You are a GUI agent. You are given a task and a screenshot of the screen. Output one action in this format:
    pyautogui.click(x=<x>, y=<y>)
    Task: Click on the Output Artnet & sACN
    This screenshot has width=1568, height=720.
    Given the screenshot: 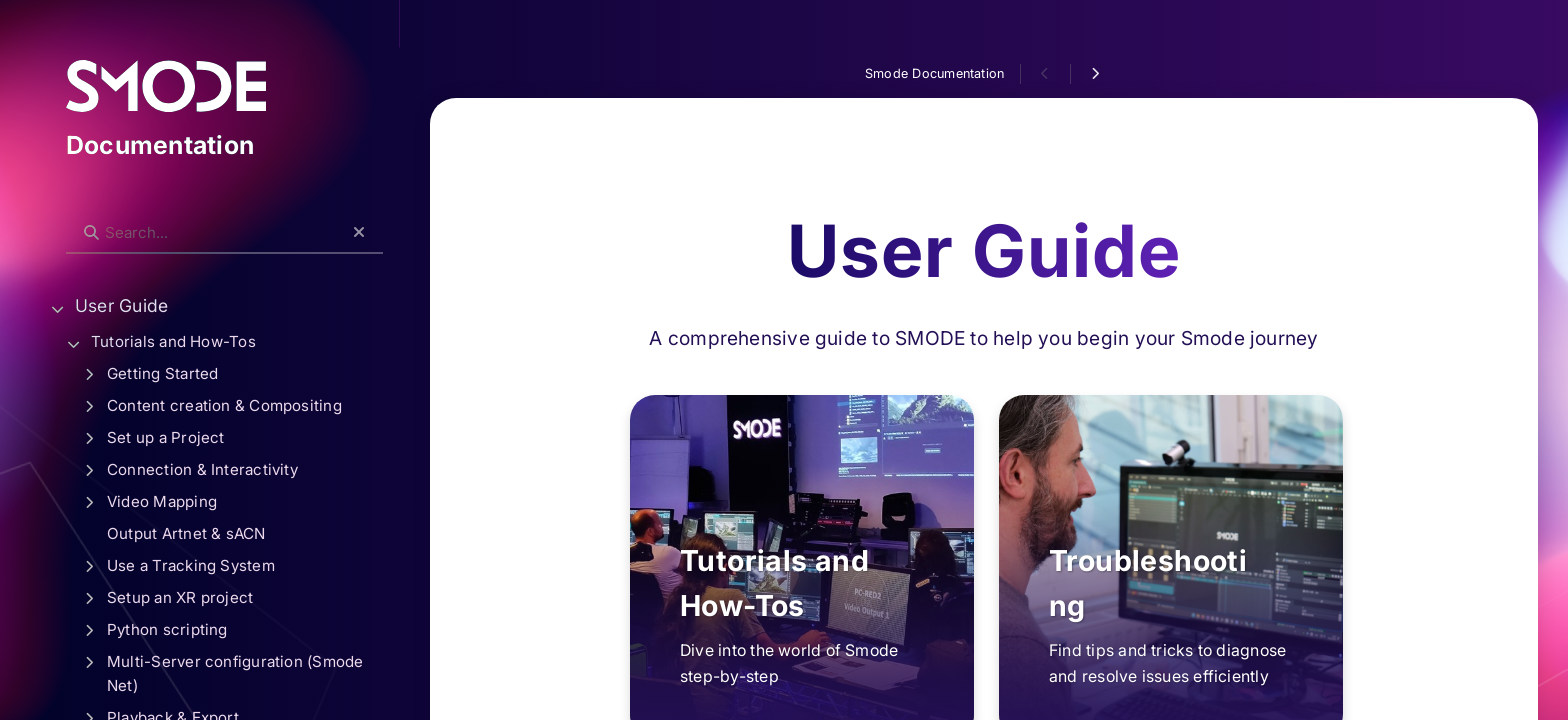 What is the action you would take?
    pyautogui.click(x=186, y=533)
    